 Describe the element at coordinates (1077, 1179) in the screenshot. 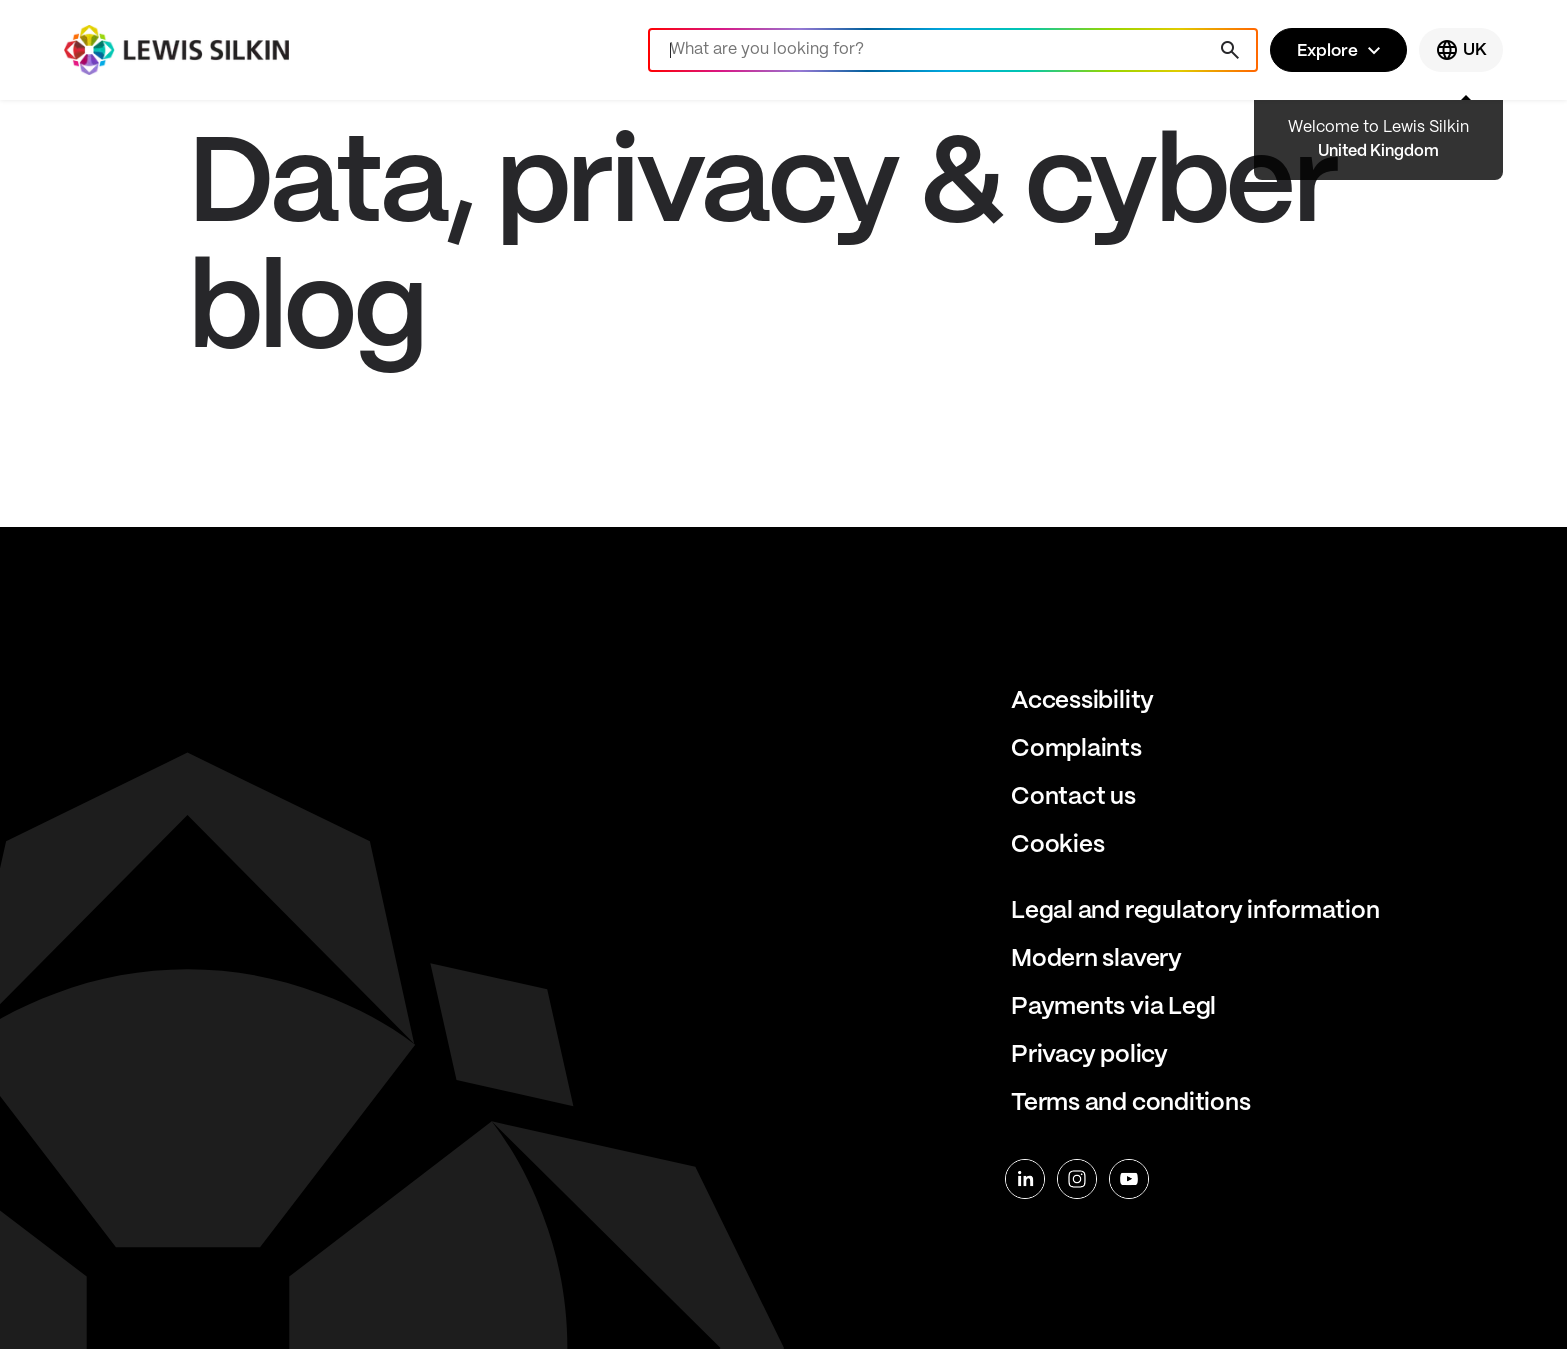

I see `[instagram]` at that location.